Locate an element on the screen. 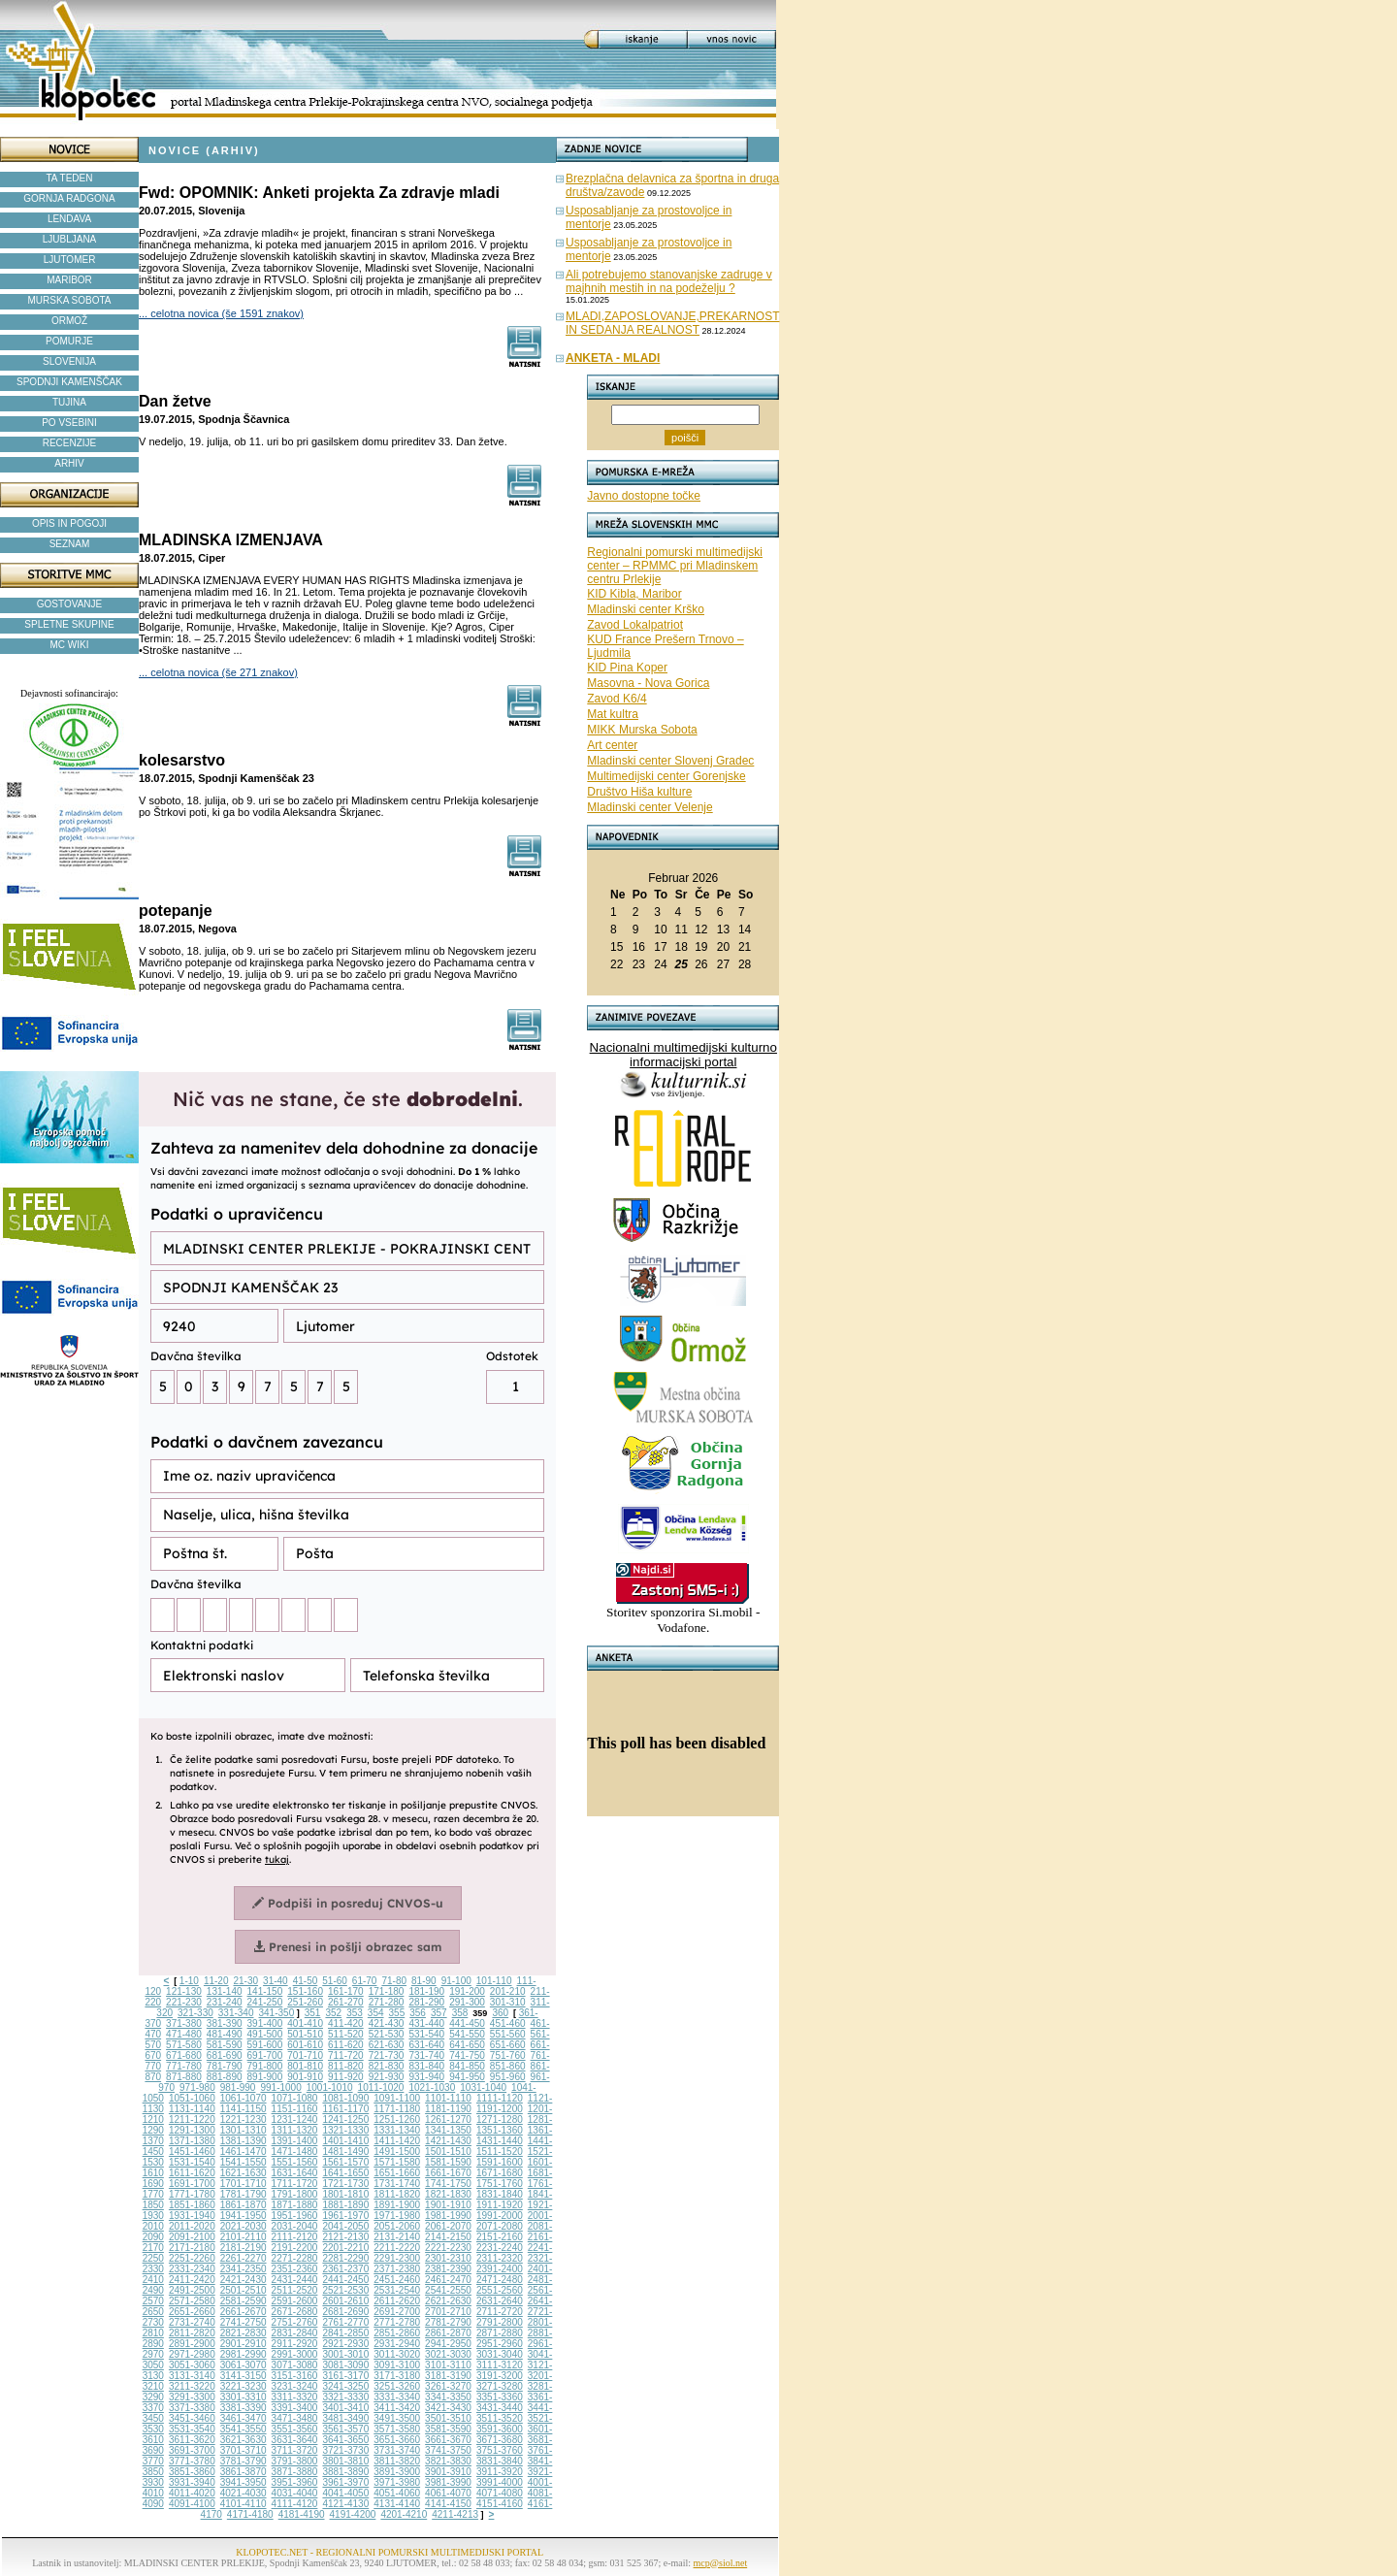 This screenshot has width=1397, height=2576. 3511-3520 is located at coordinates (499, 2418).